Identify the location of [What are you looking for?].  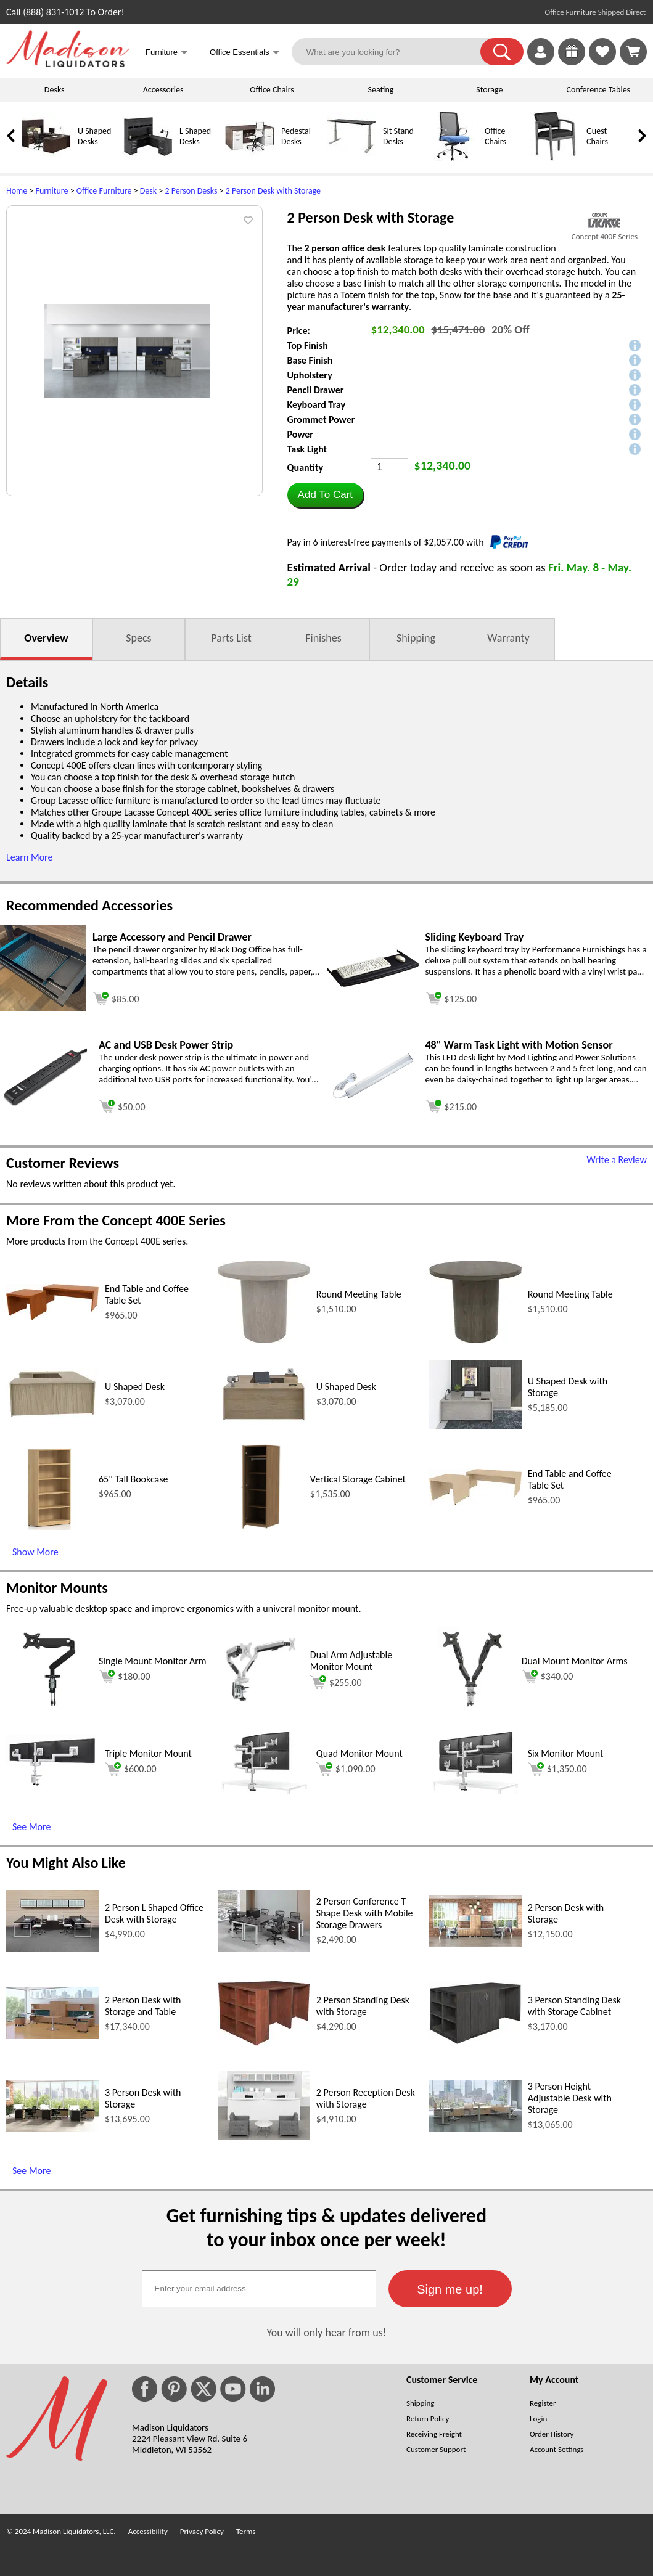
(394, 51).